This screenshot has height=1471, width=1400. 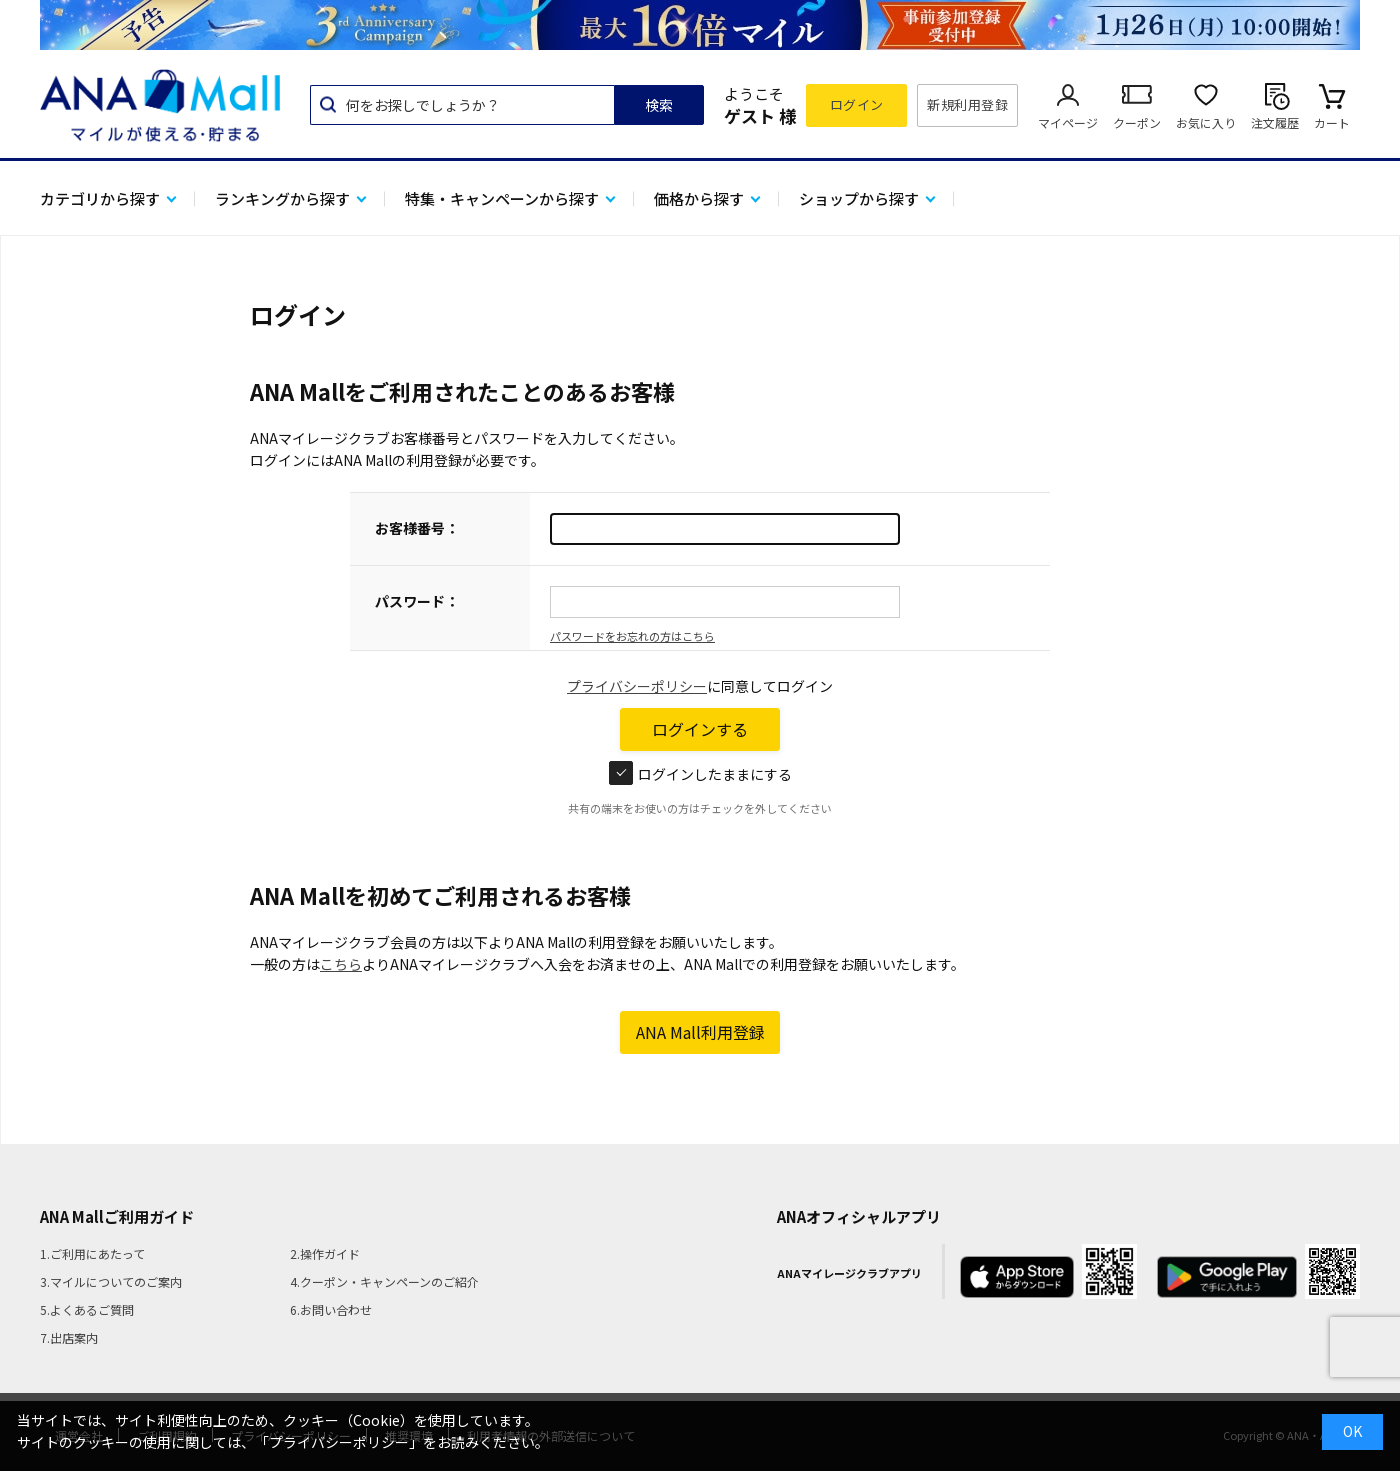 I want to click on 3.マイルについてのご案内, so click(x=111, y=1281).